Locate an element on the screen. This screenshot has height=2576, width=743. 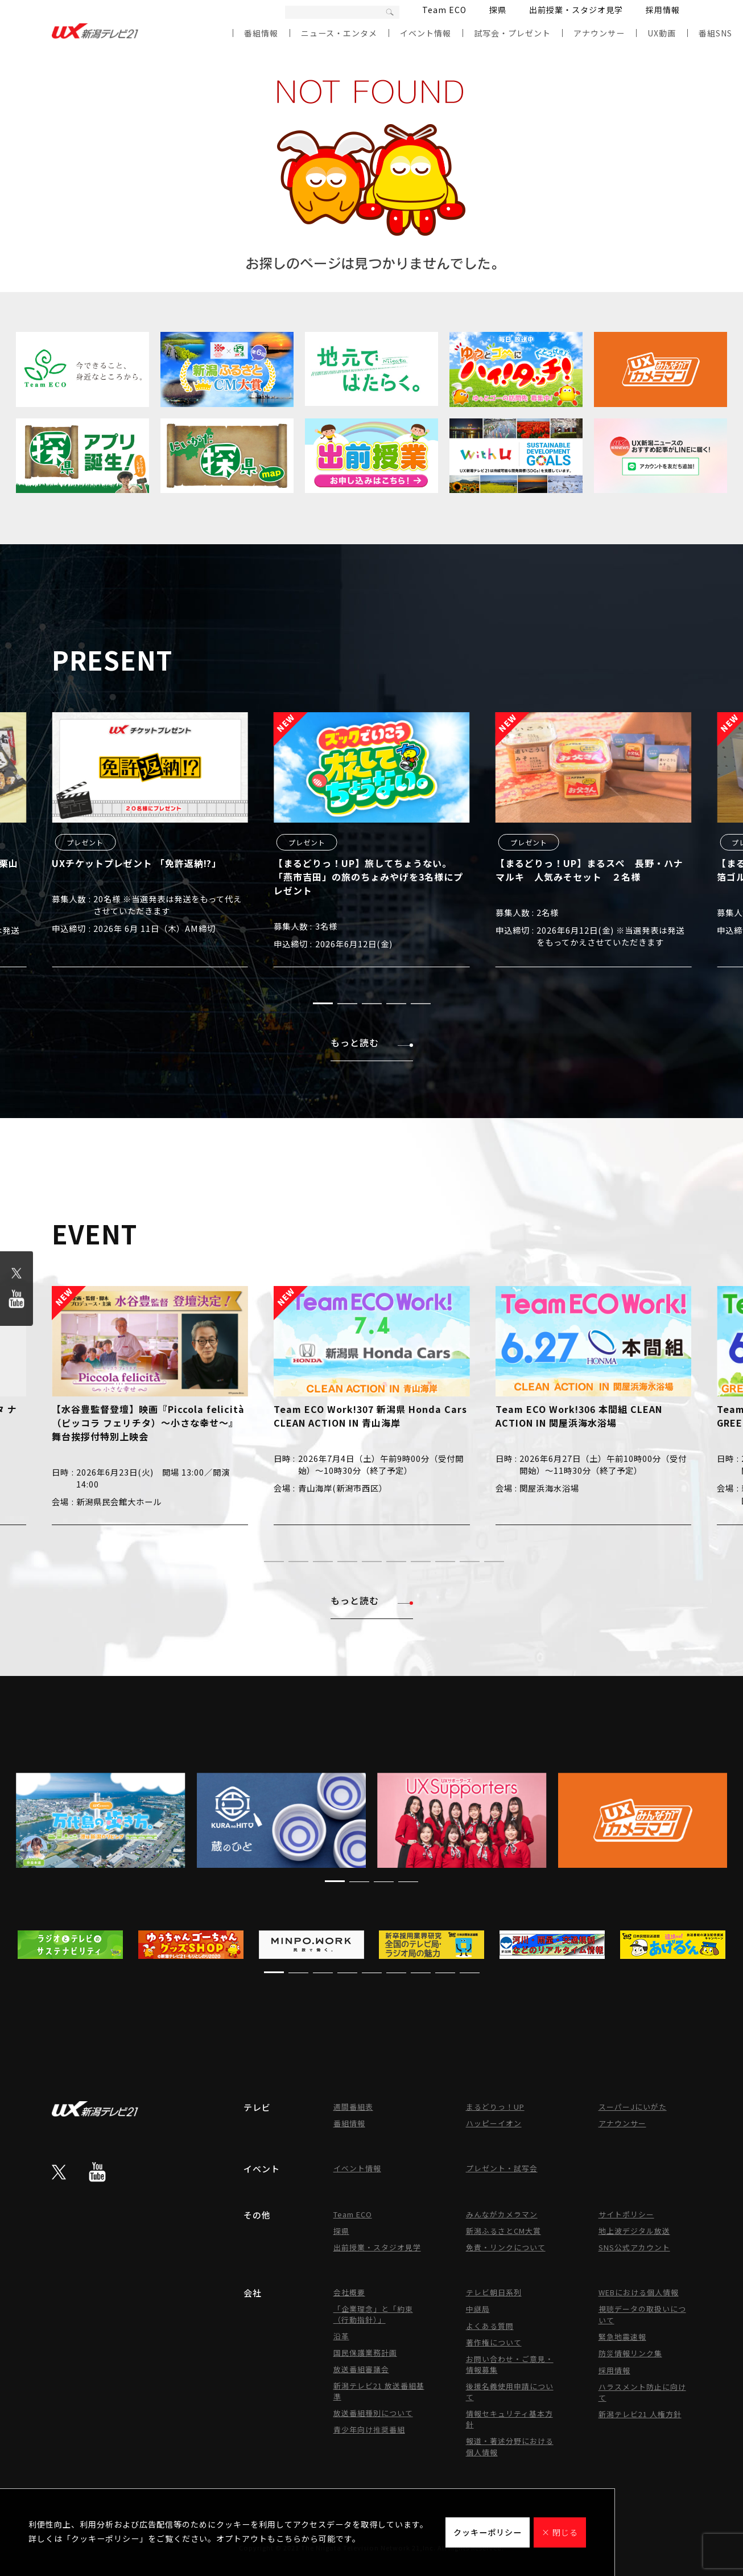
スーパーJにいがた is located at coordinates (632, 2106).